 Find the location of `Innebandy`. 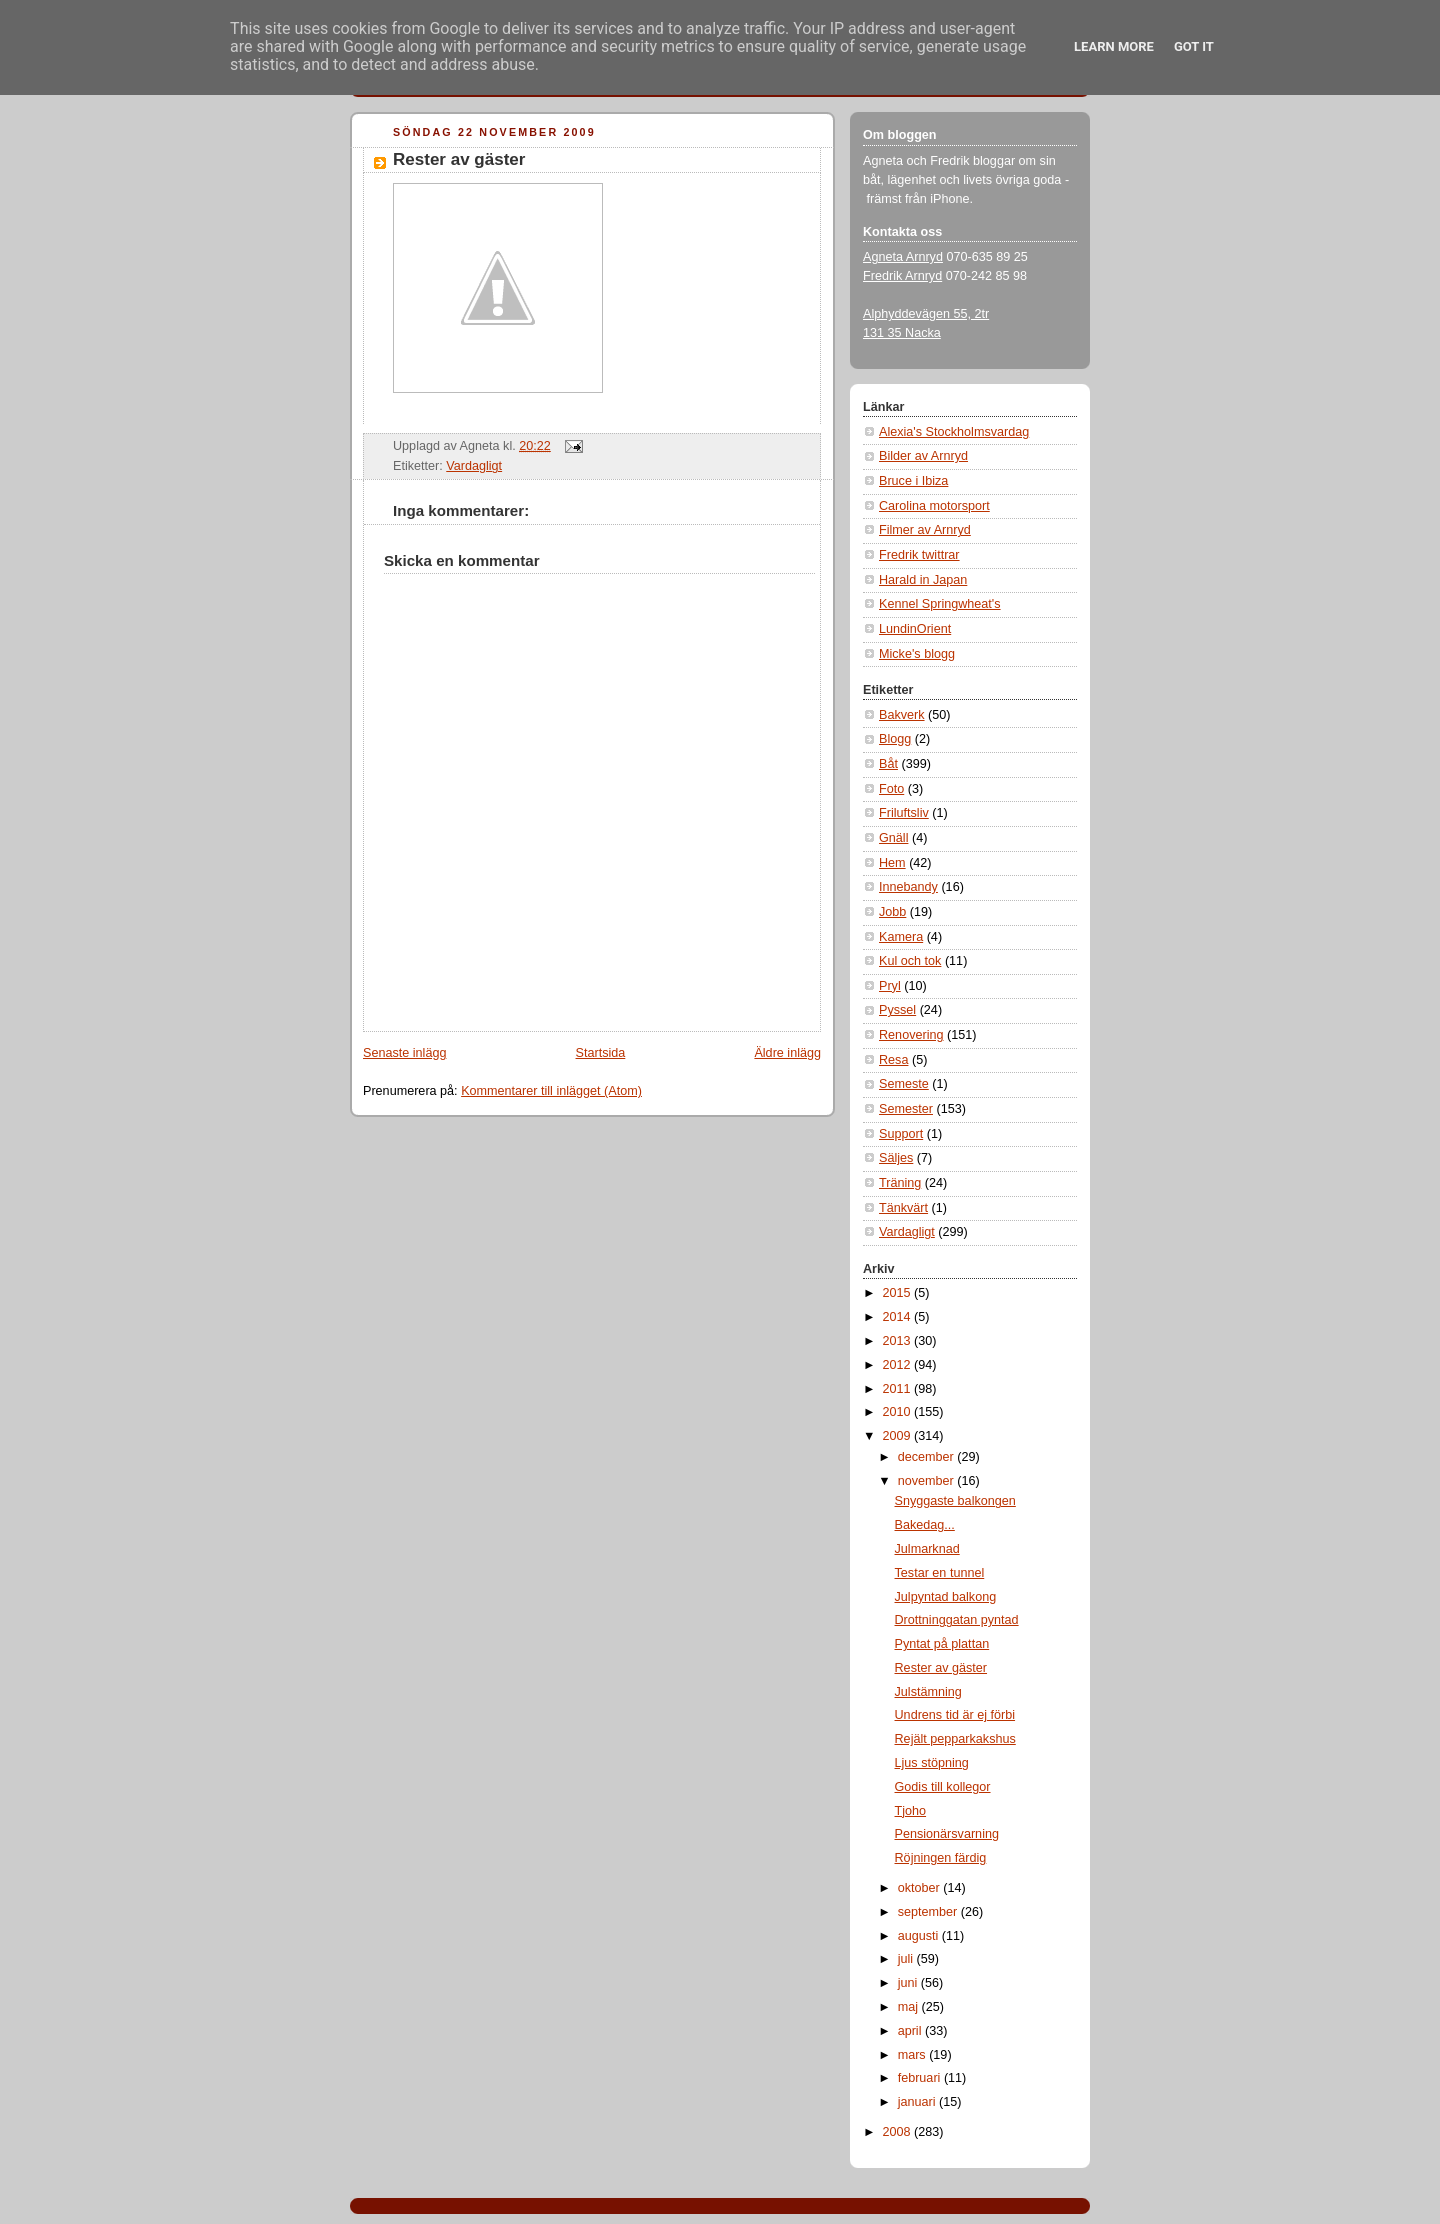

Innebandy is located at coordinates (908, 887).